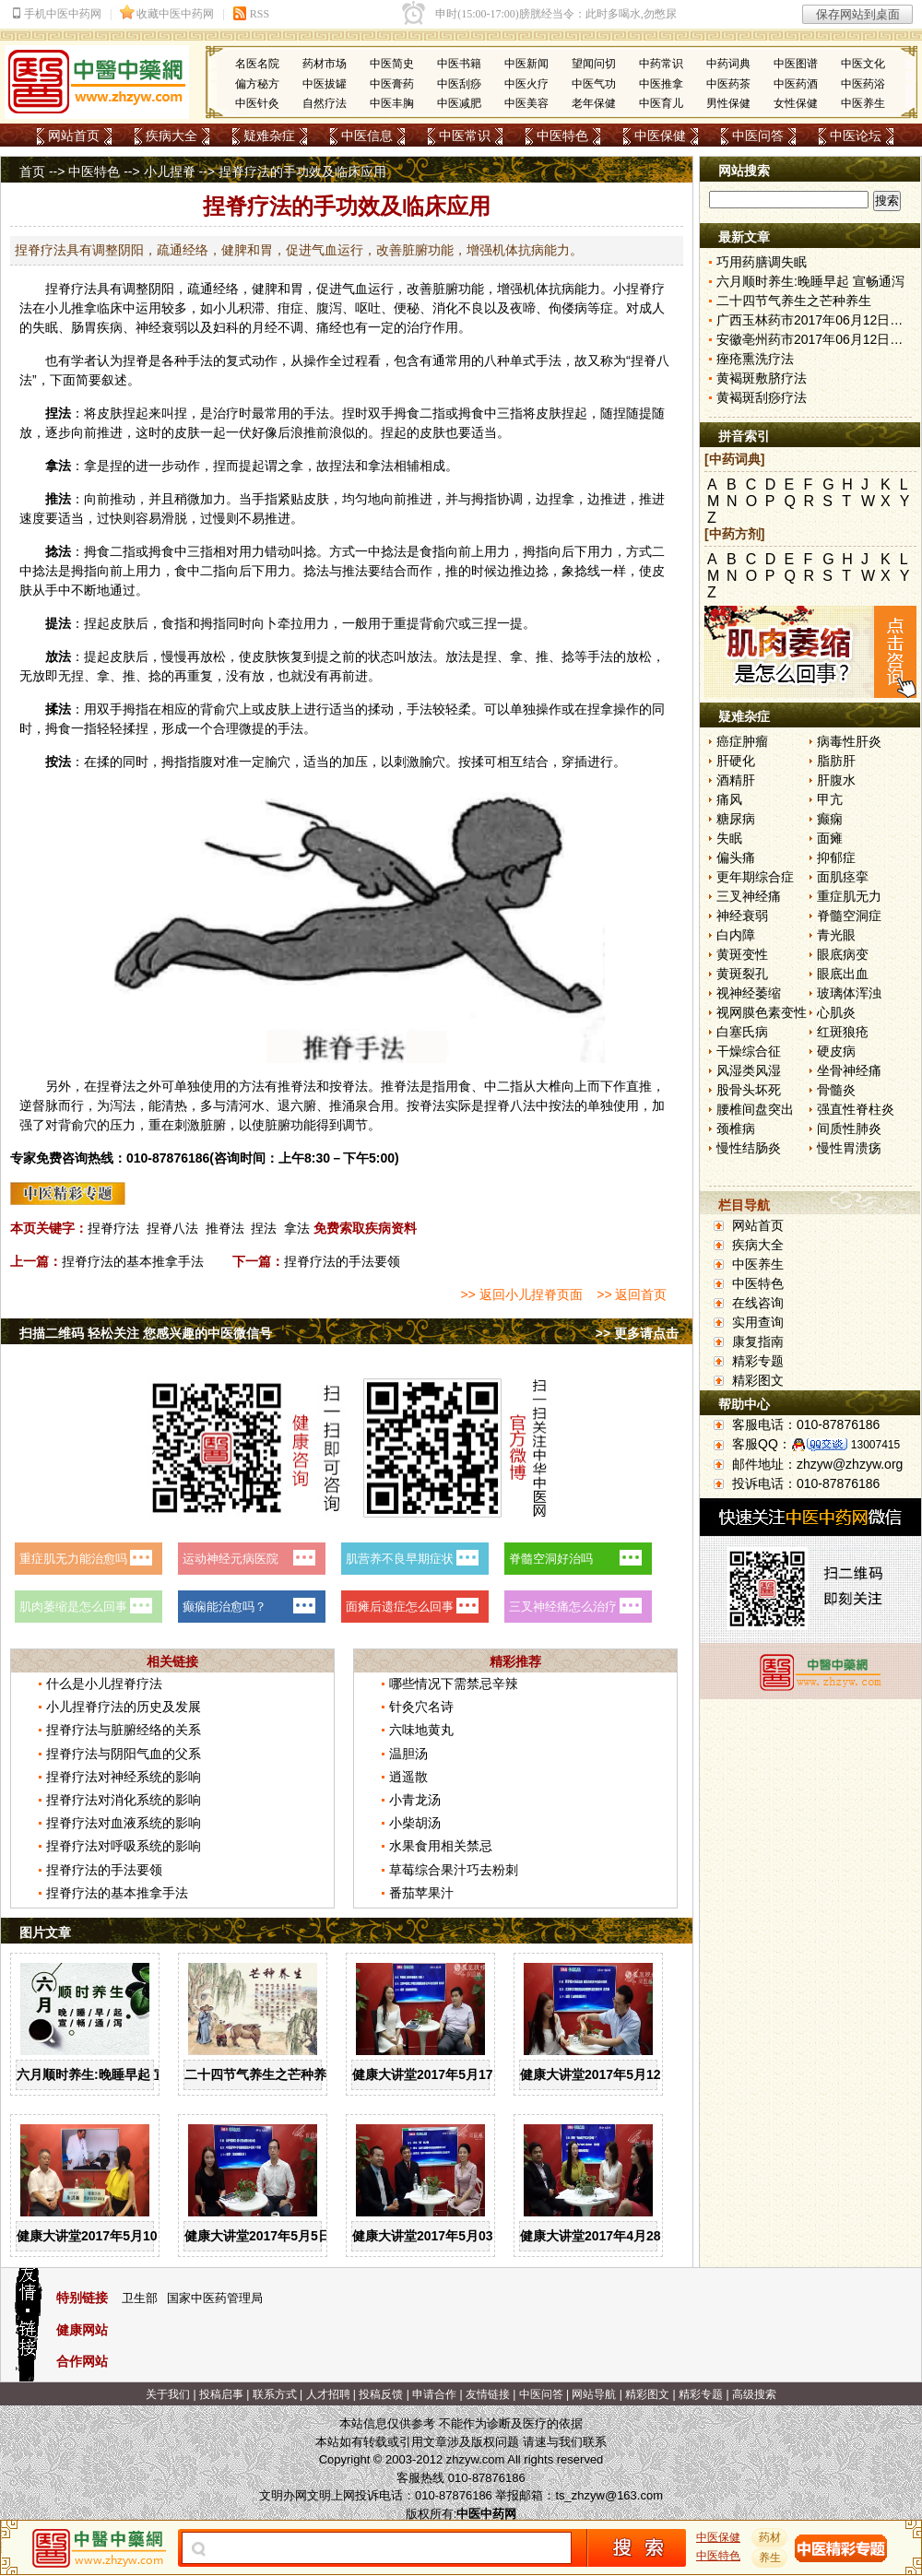  What do you see at coordinates (830, 818) in the screenshot?
I see `癫痫` at bounding box center [830, 818].